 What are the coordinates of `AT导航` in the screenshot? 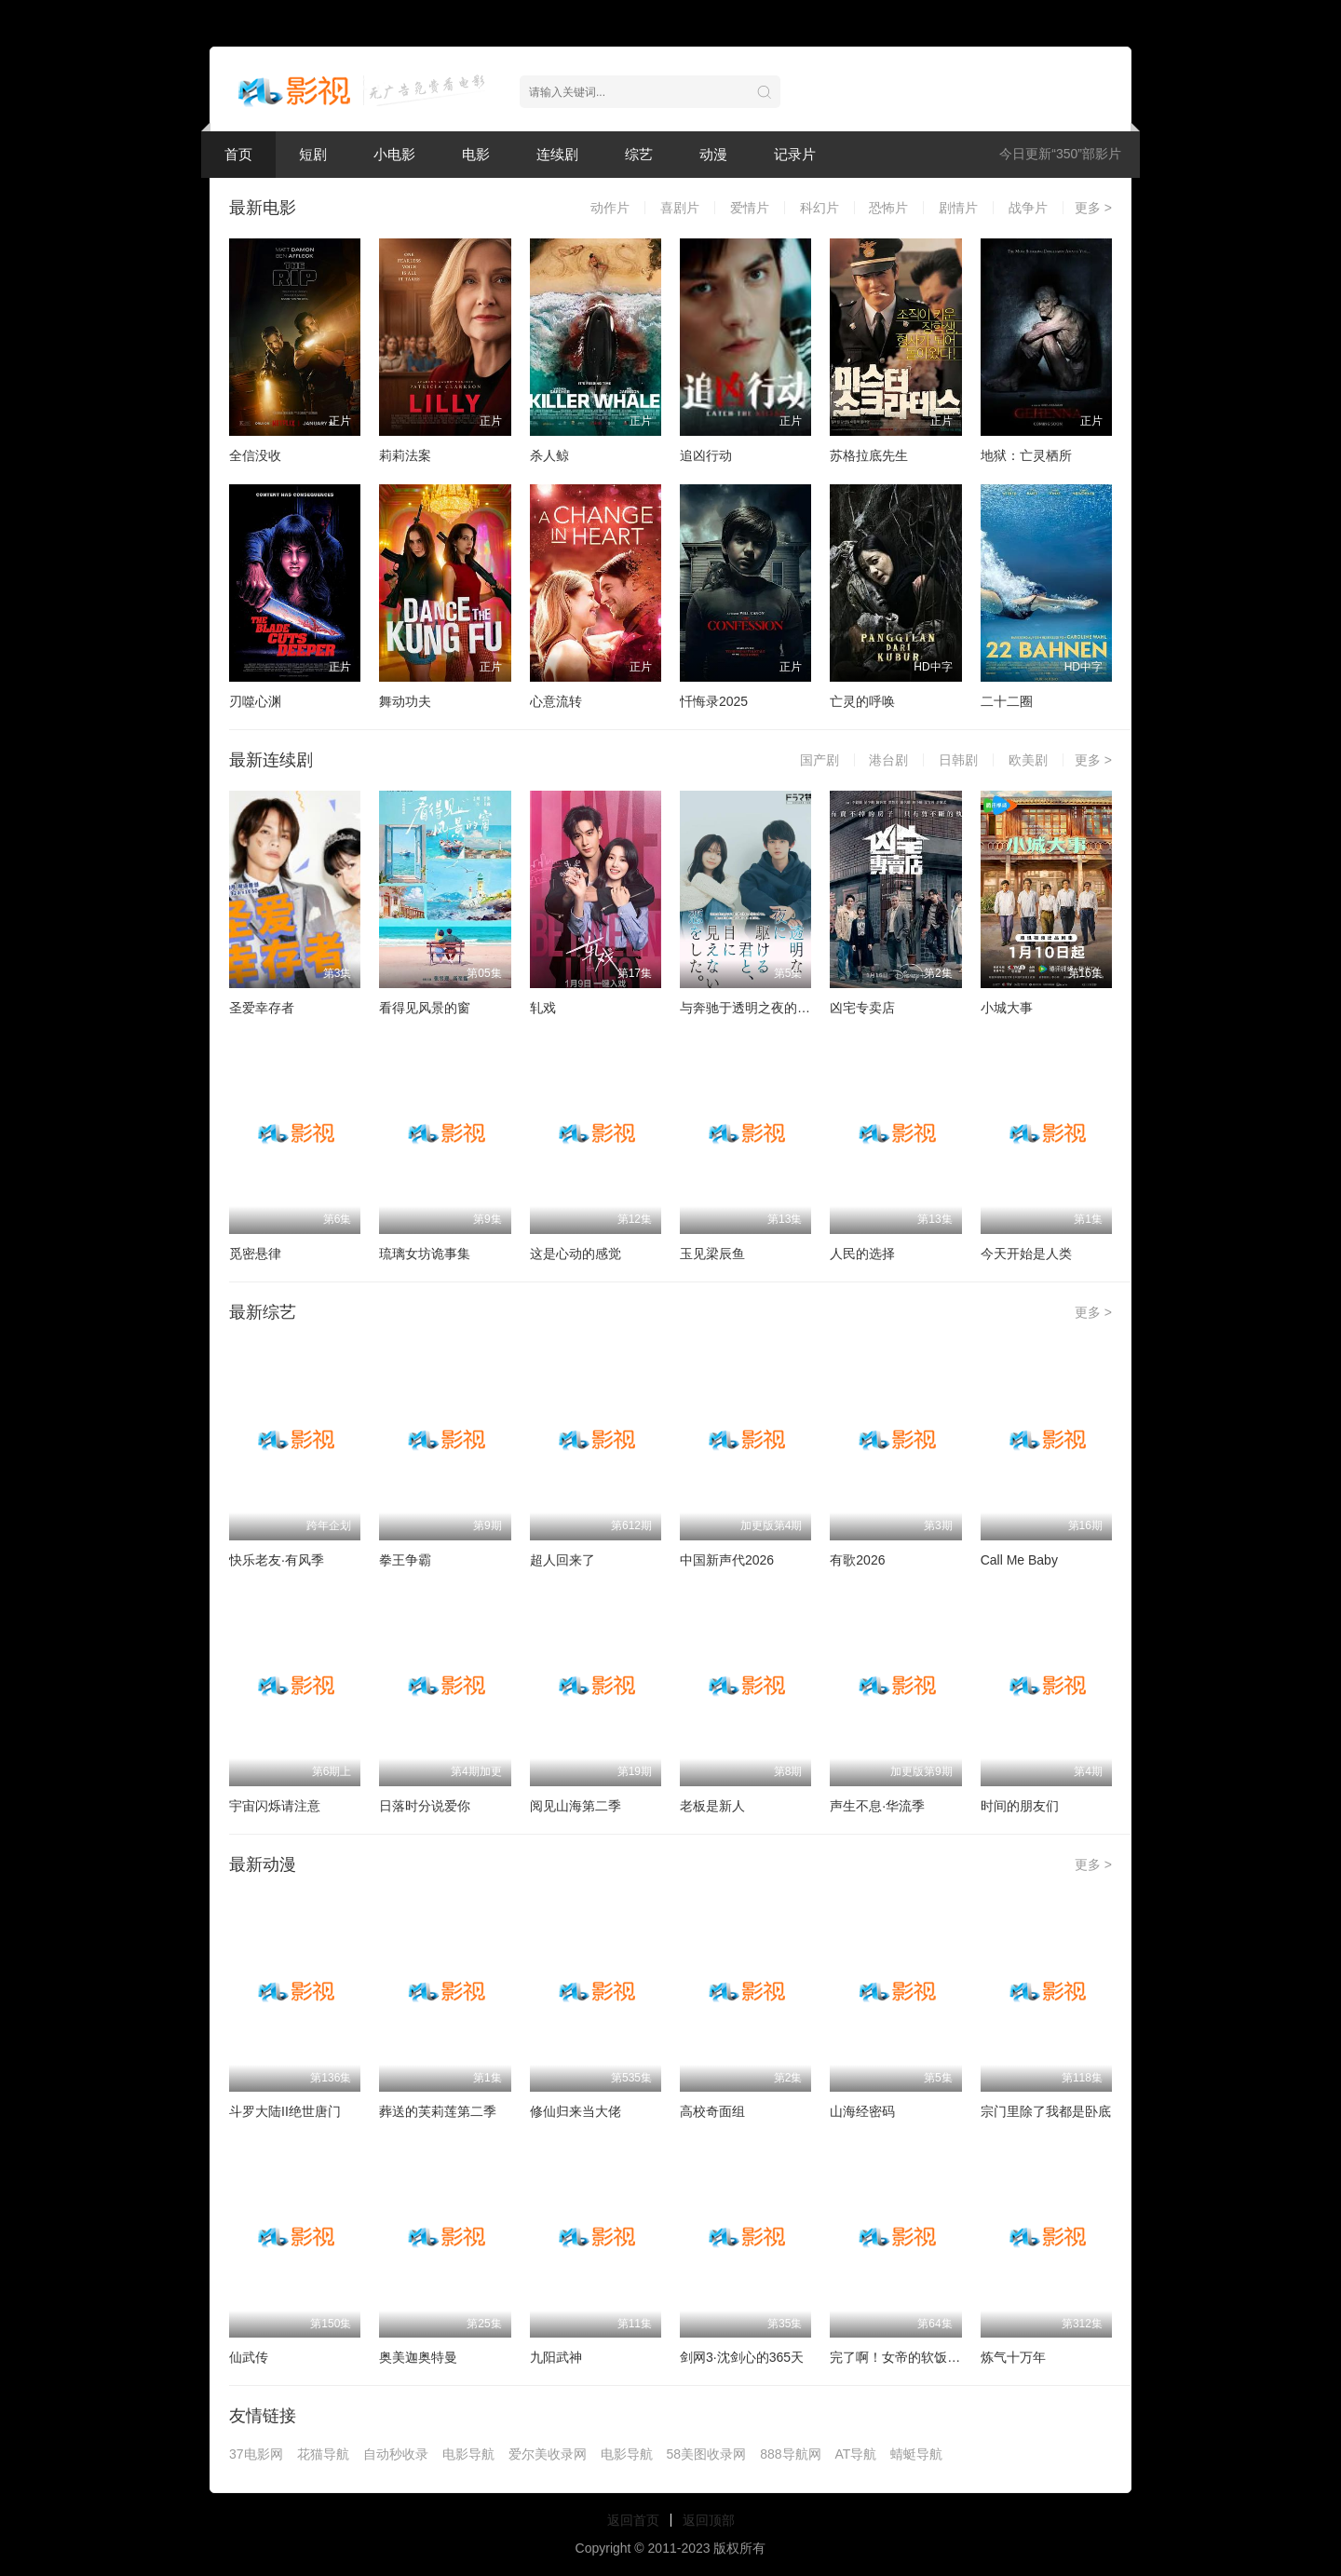 It's located at (856, 2454).